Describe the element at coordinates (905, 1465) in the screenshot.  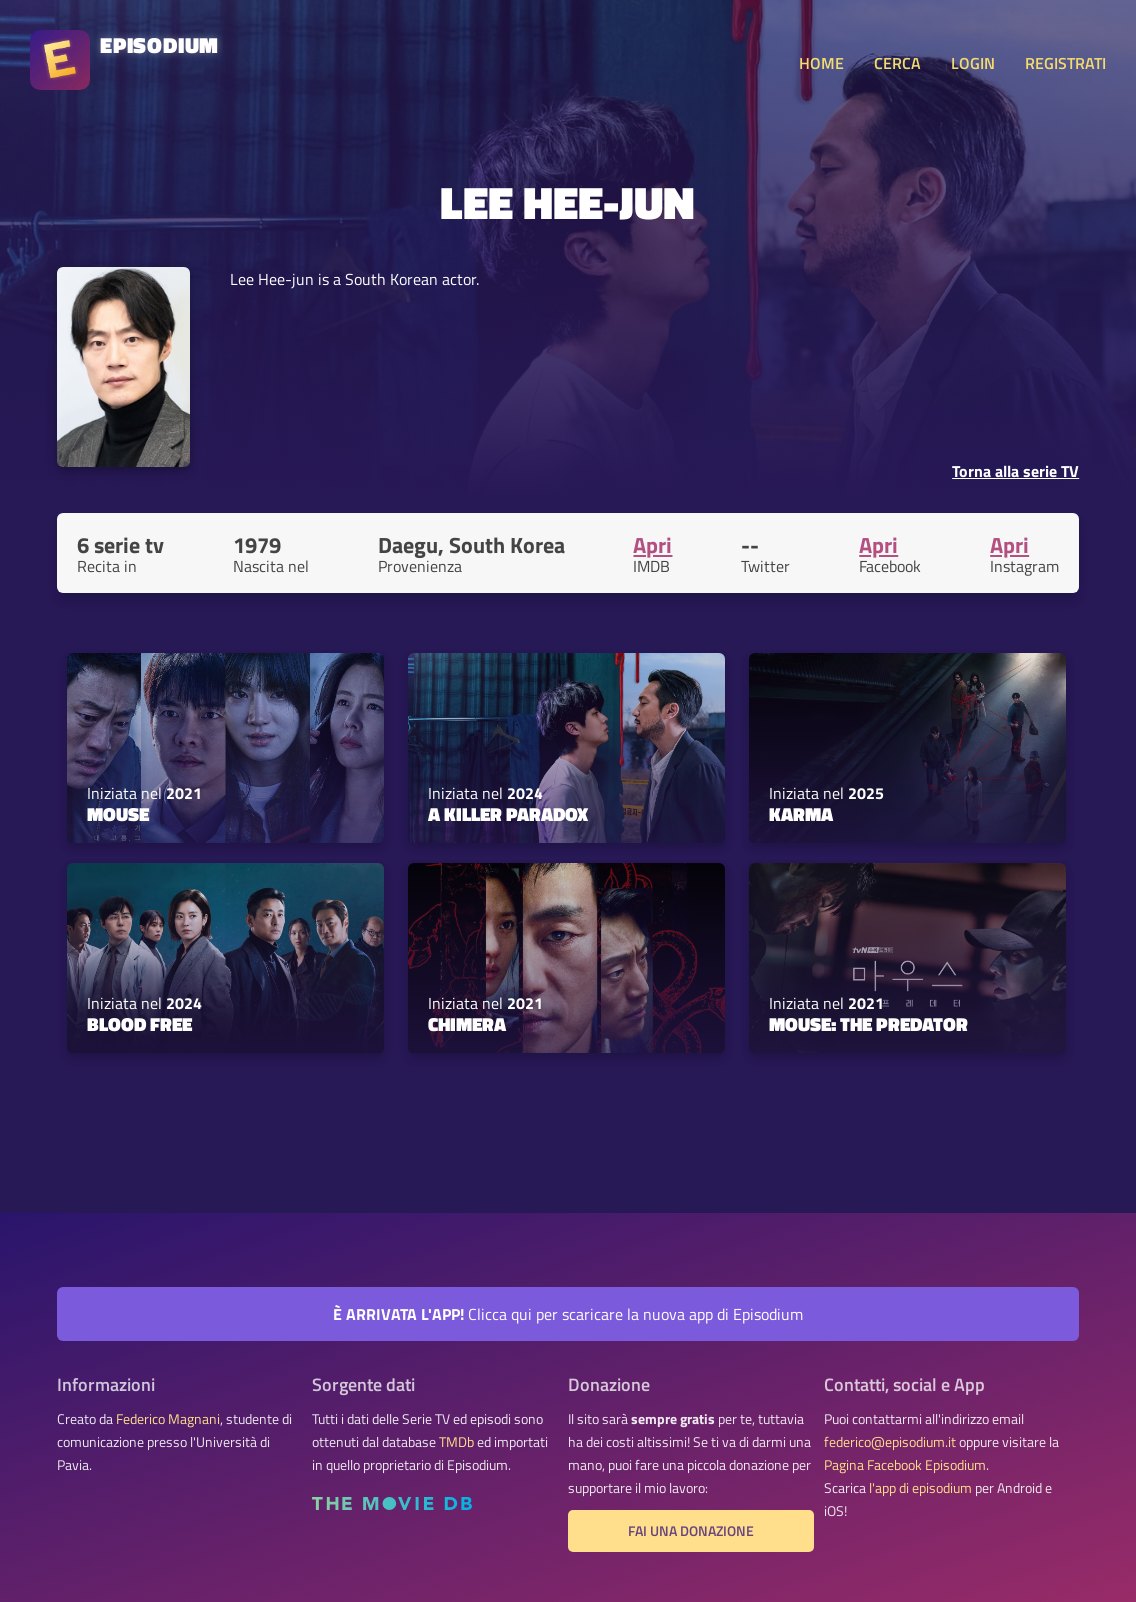
I see `Pagina Facebook Episodium` at that location.